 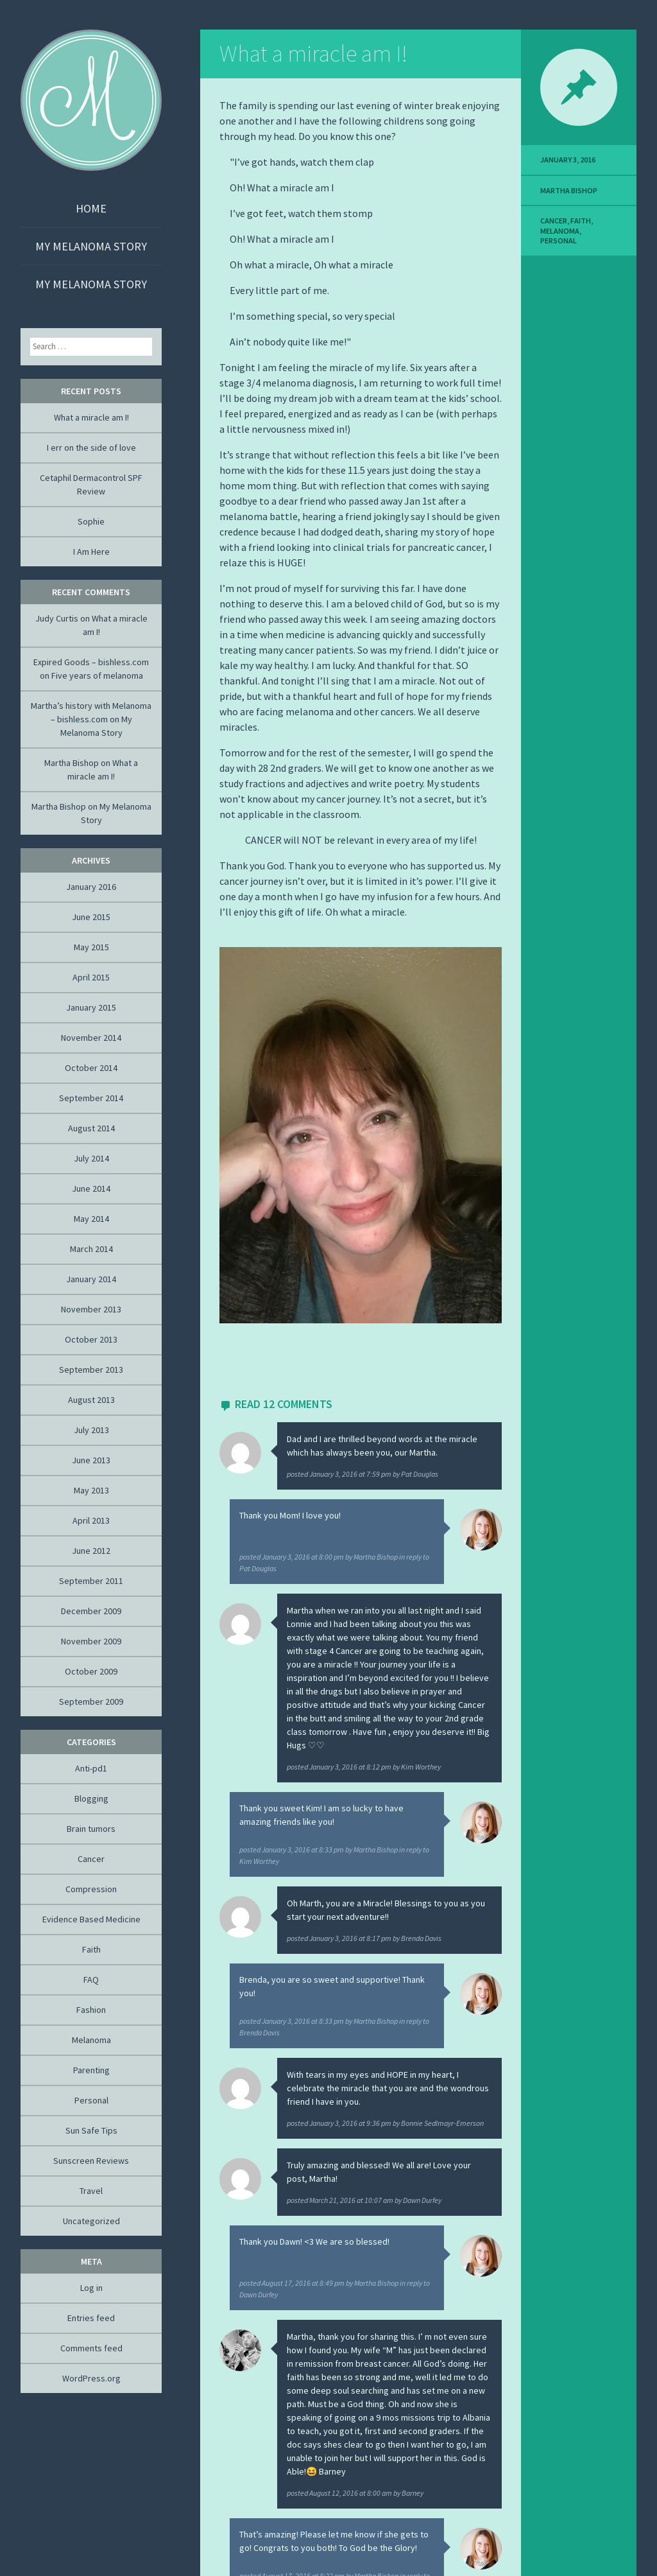 I want to click on September 2009, so click(x=91, y=1701).